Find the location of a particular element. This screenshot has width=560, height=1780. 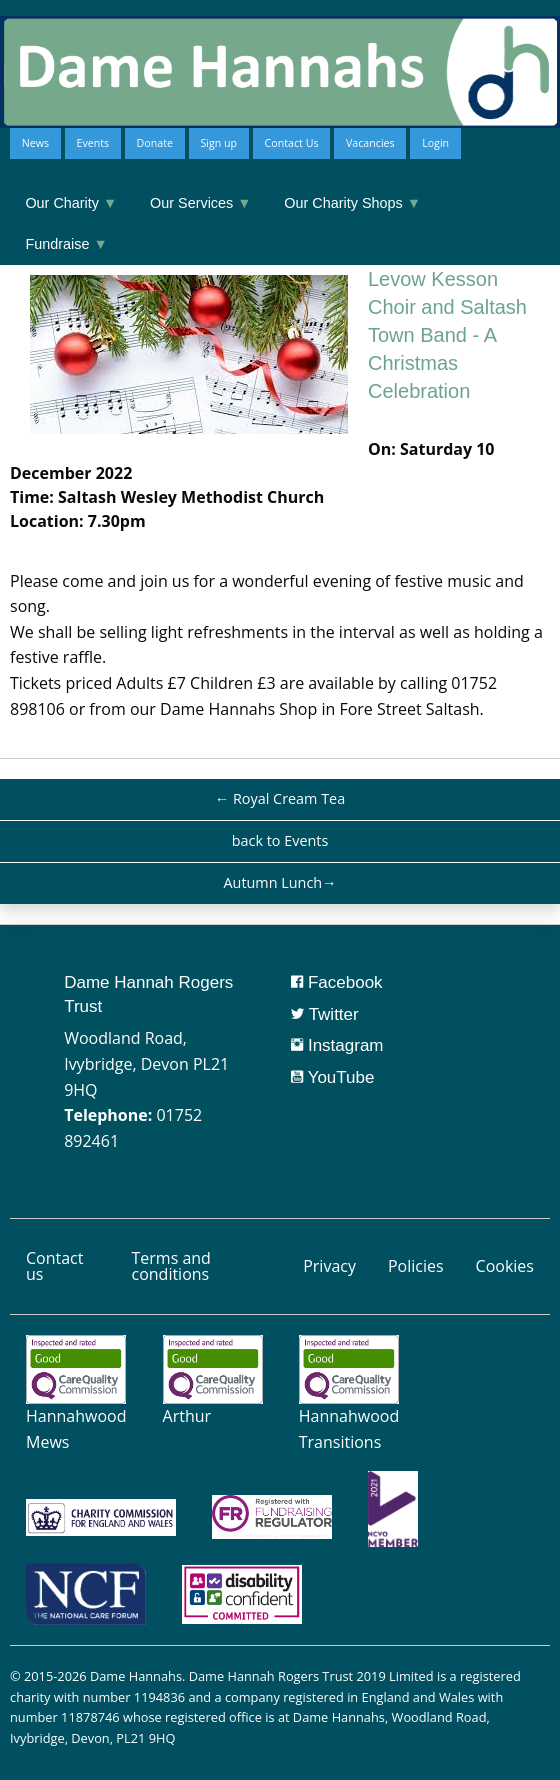

Privacy is located at coordinates (329, 1266).